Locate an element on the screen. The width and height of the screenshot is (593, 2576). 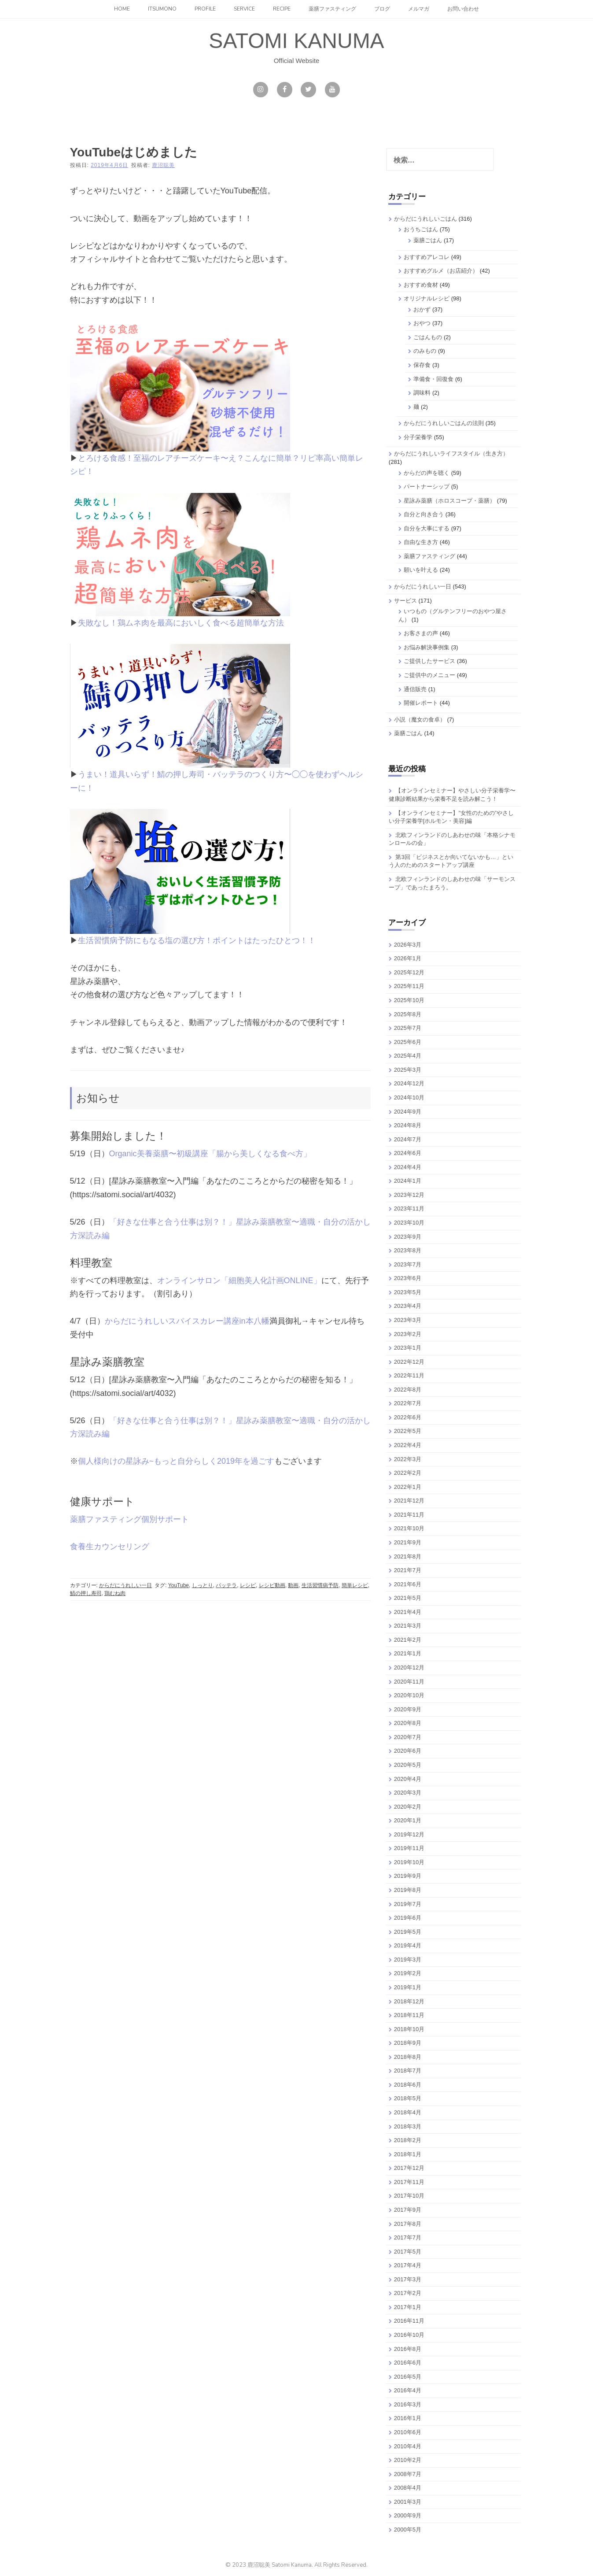
2023年6月 is located at coordinates (407, 1278).